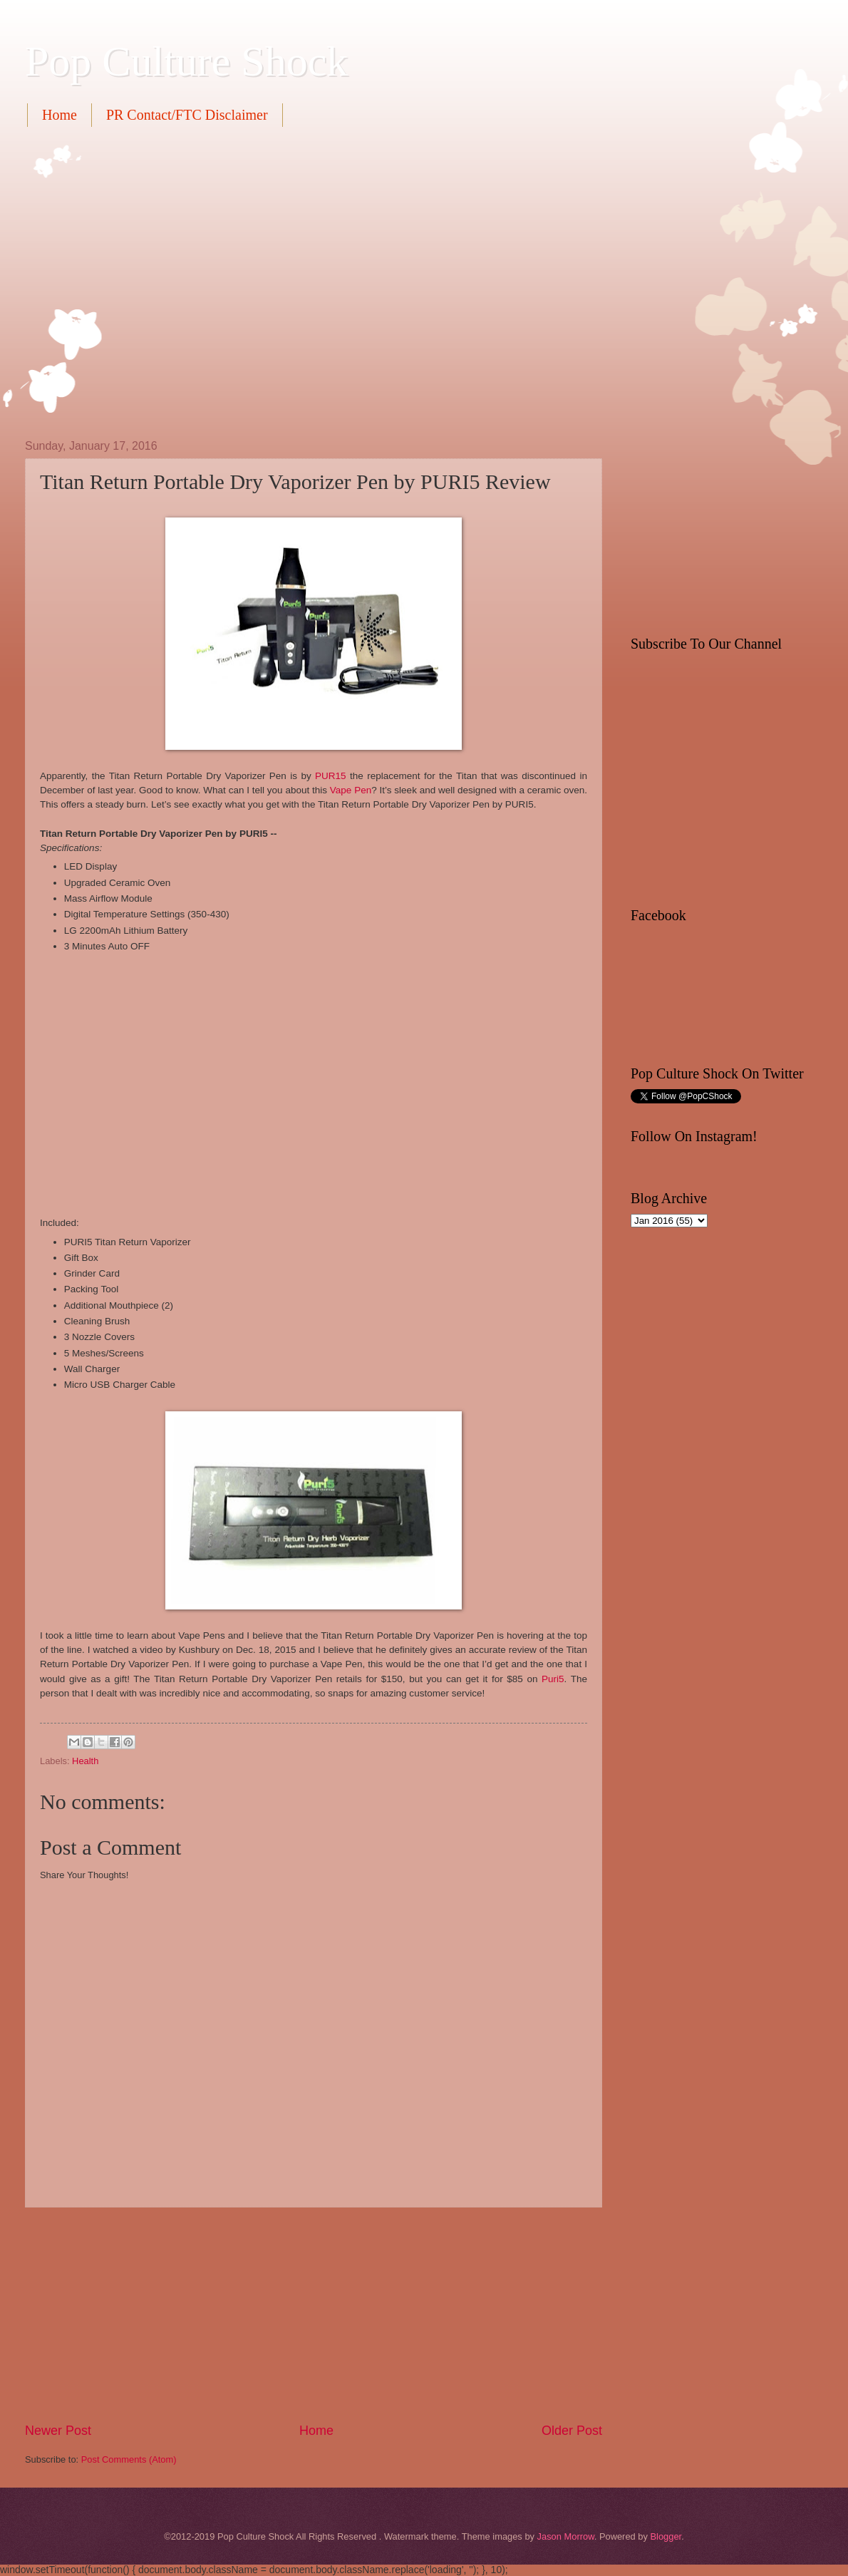 Image resolution: width=848 pixels, height=2576 pixels. Describe the element at coordinates (133, 281) in the screenshot. I see `[Advertisement]` at that location.